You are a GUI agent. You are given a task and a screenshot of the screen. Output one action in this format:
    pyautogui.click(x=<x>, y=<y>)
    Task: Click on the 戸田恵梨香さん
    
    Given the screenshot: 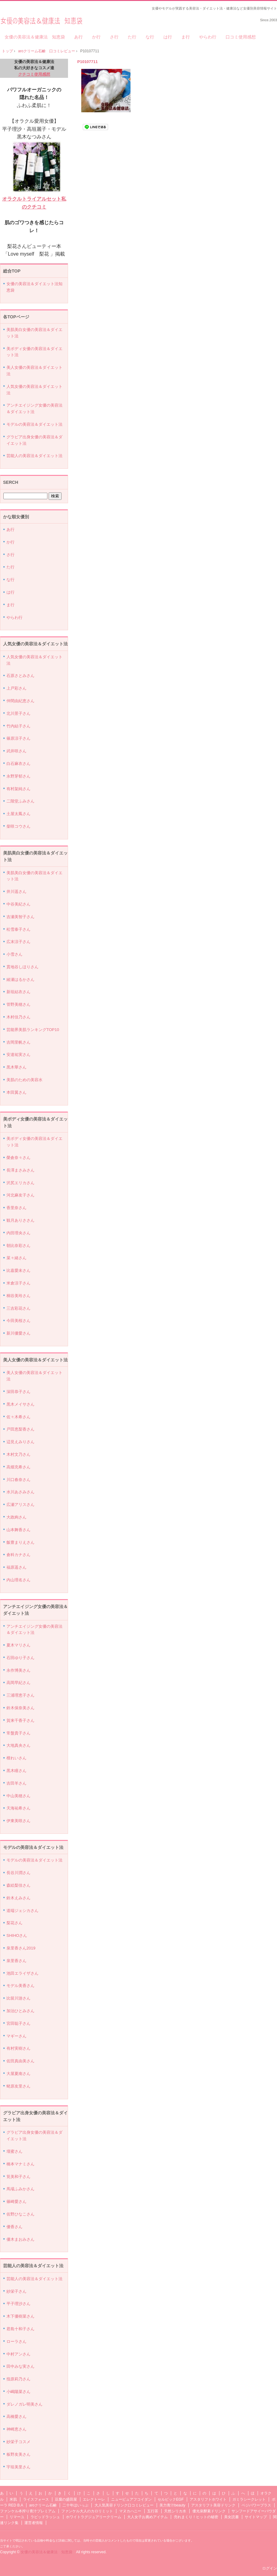 What is the action you would take?
    pyautogui.click(x=20, y=1429)
    